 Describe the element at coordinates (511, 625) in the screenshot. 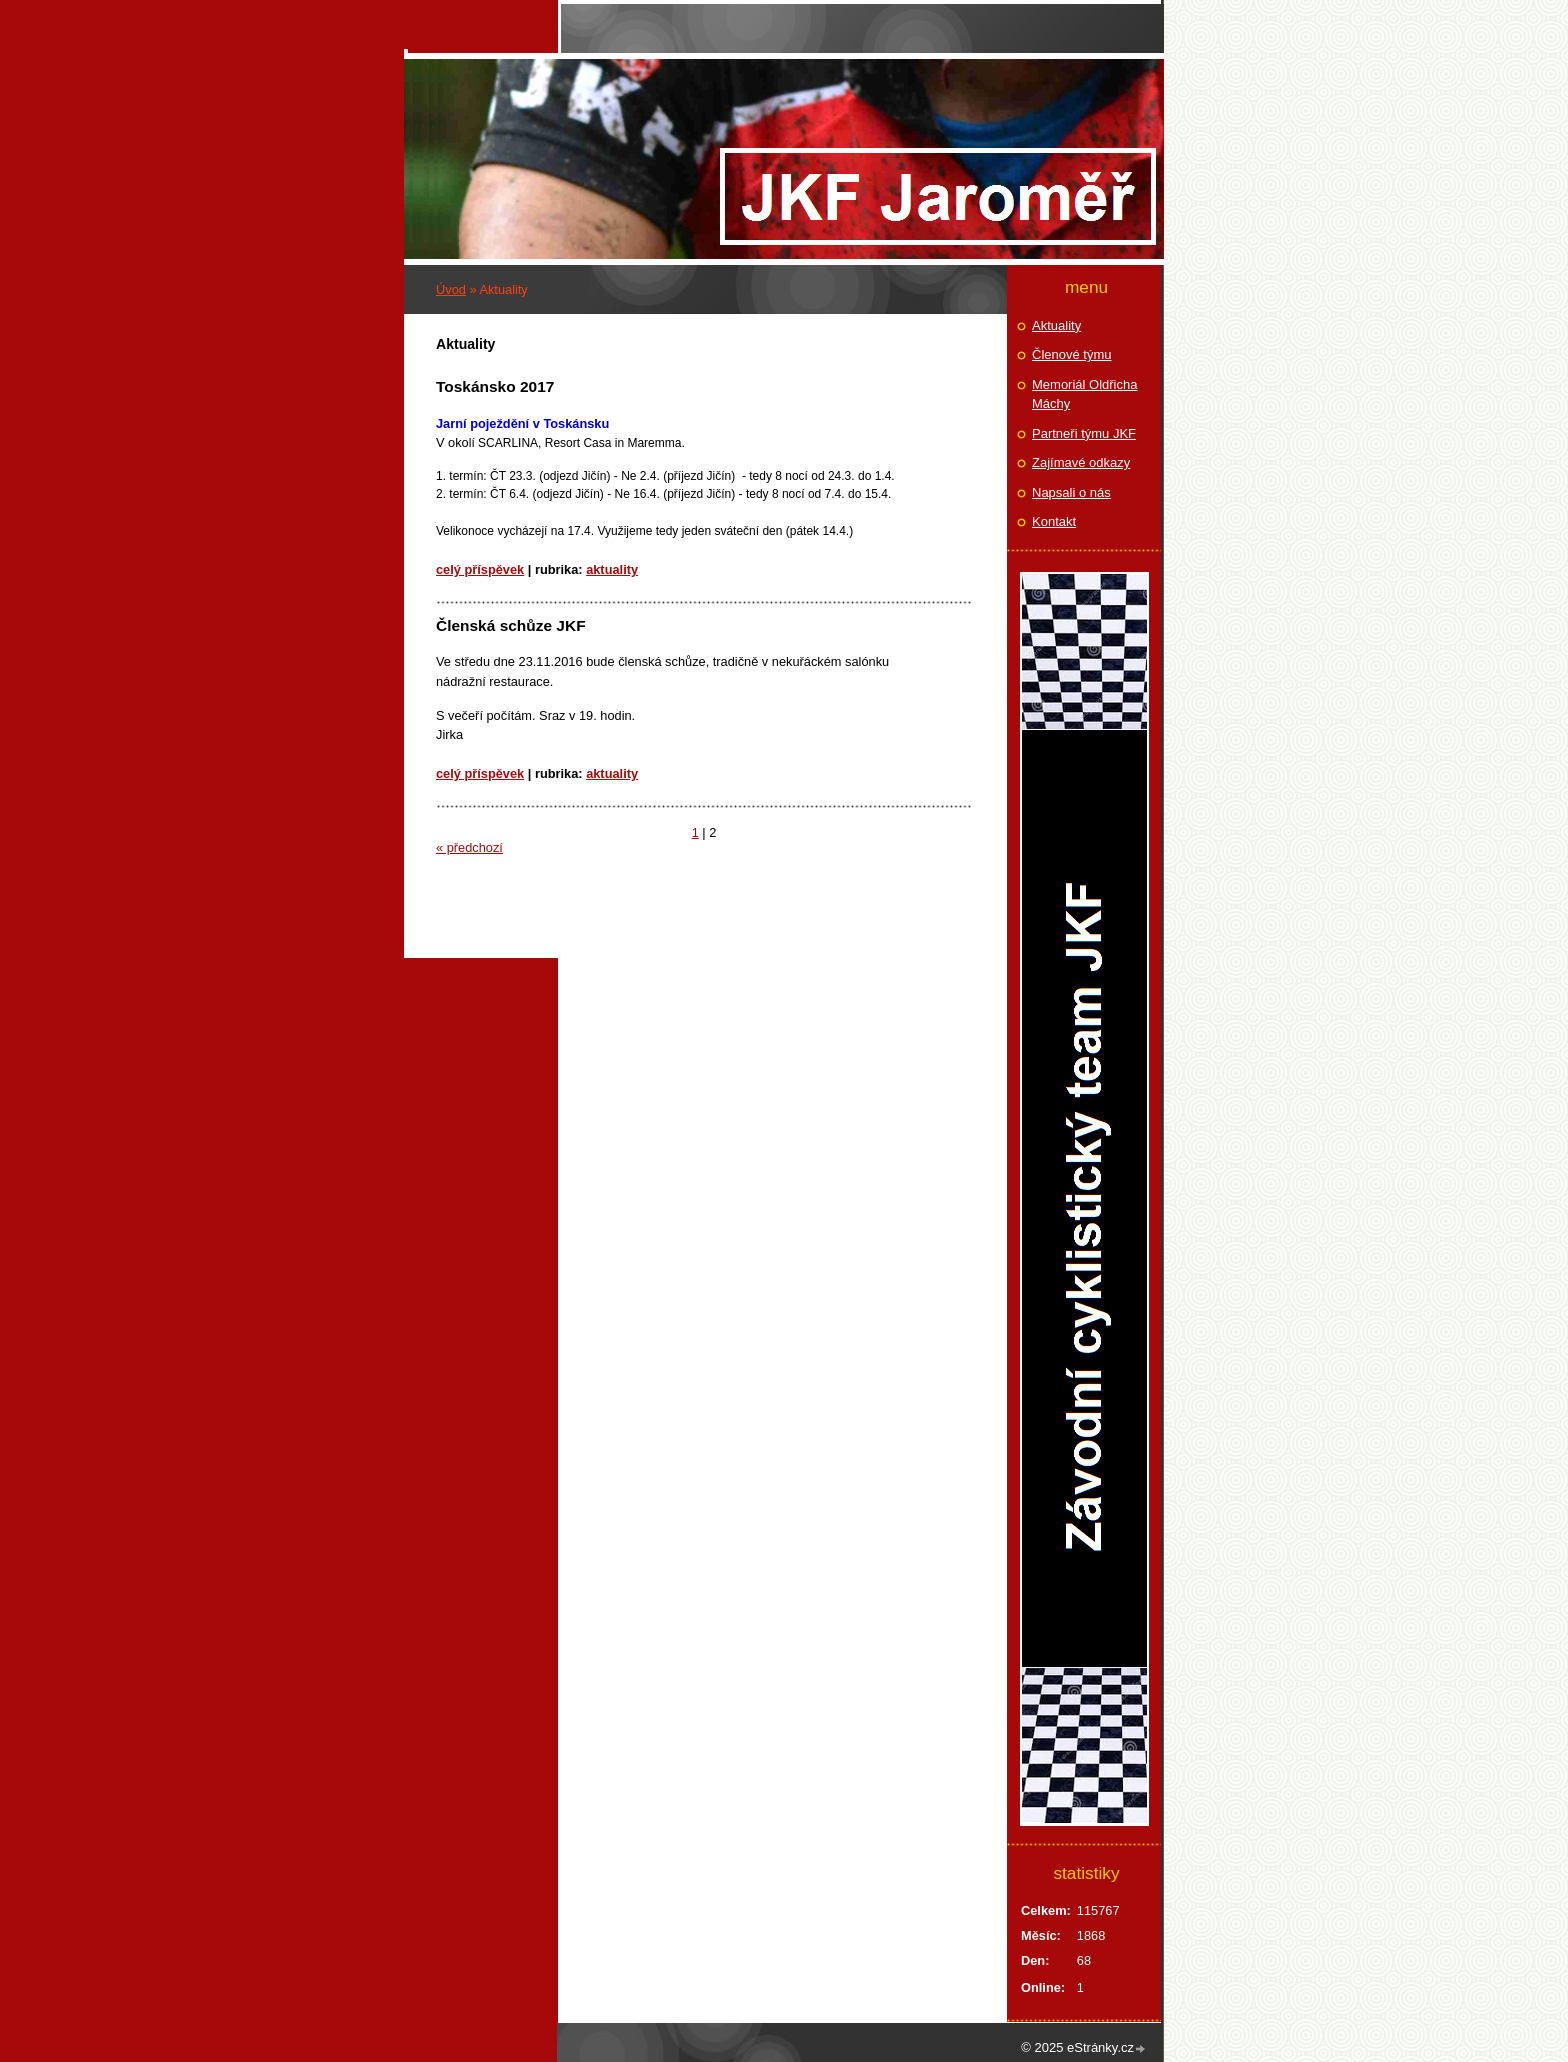

I see `Členská schůze JKF` at that location.